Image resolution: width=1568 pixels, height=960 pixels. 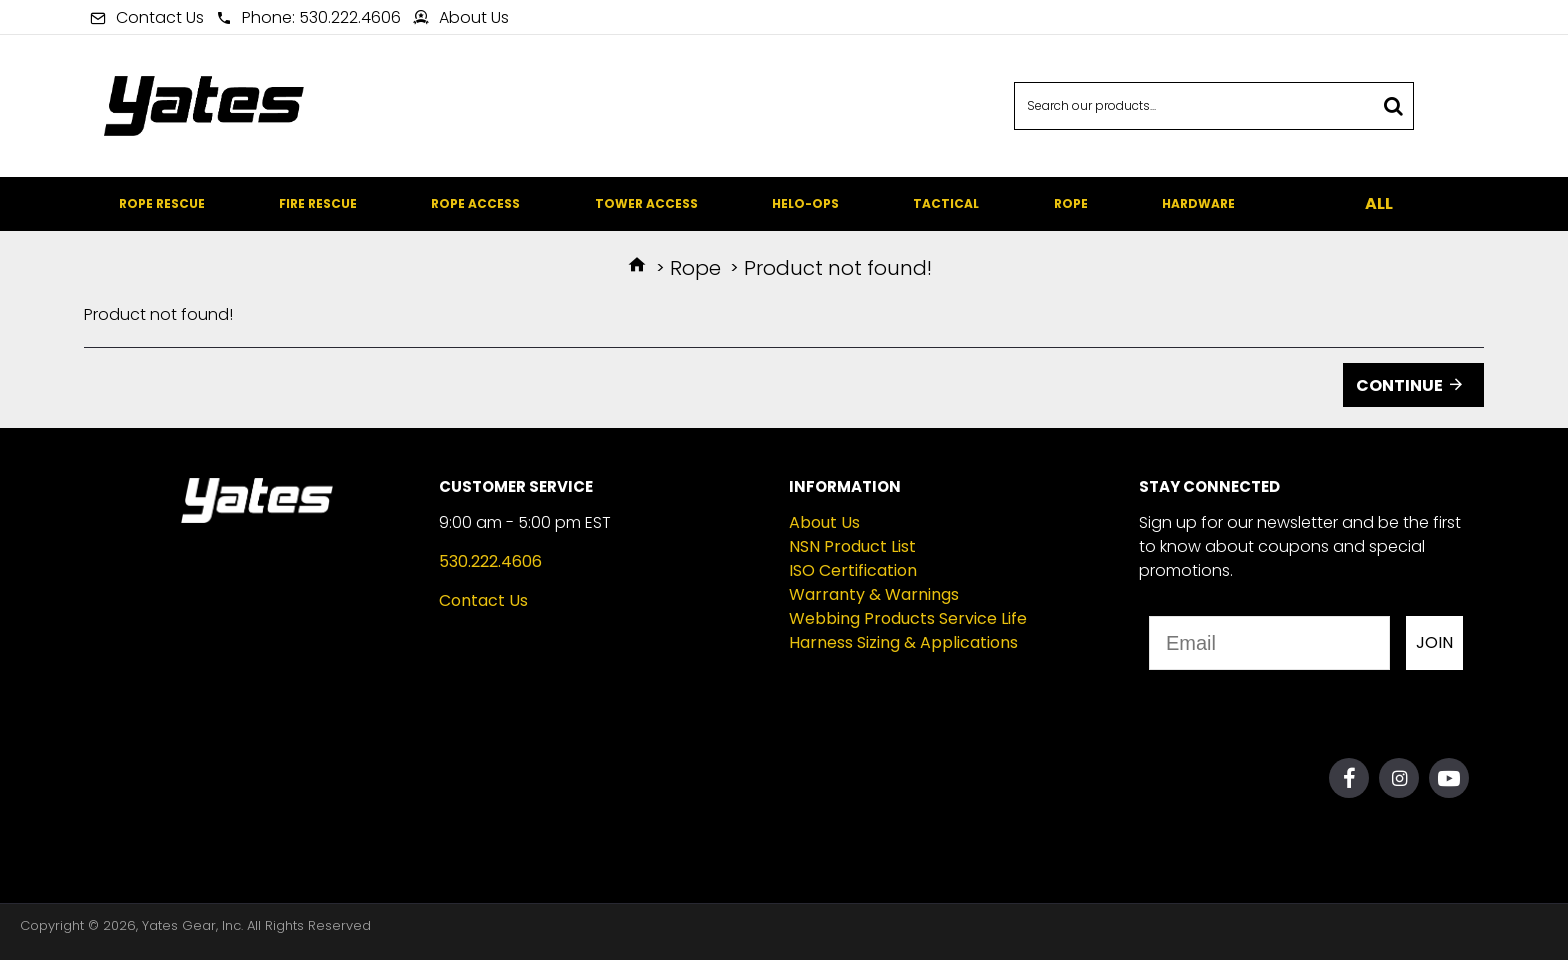 What do you see at coordinates (1434, 642) in the screenshot?
I see `JOIN` at bounding box center [1434, 642].